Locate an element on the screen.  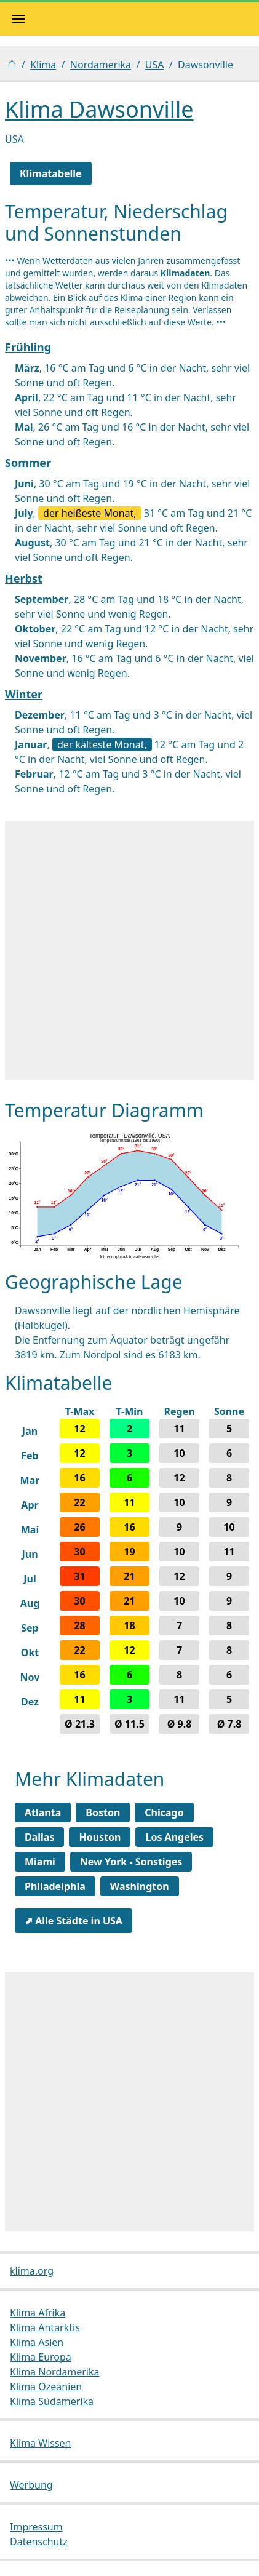
Klima Asien is located at coordinates (36, 2342).